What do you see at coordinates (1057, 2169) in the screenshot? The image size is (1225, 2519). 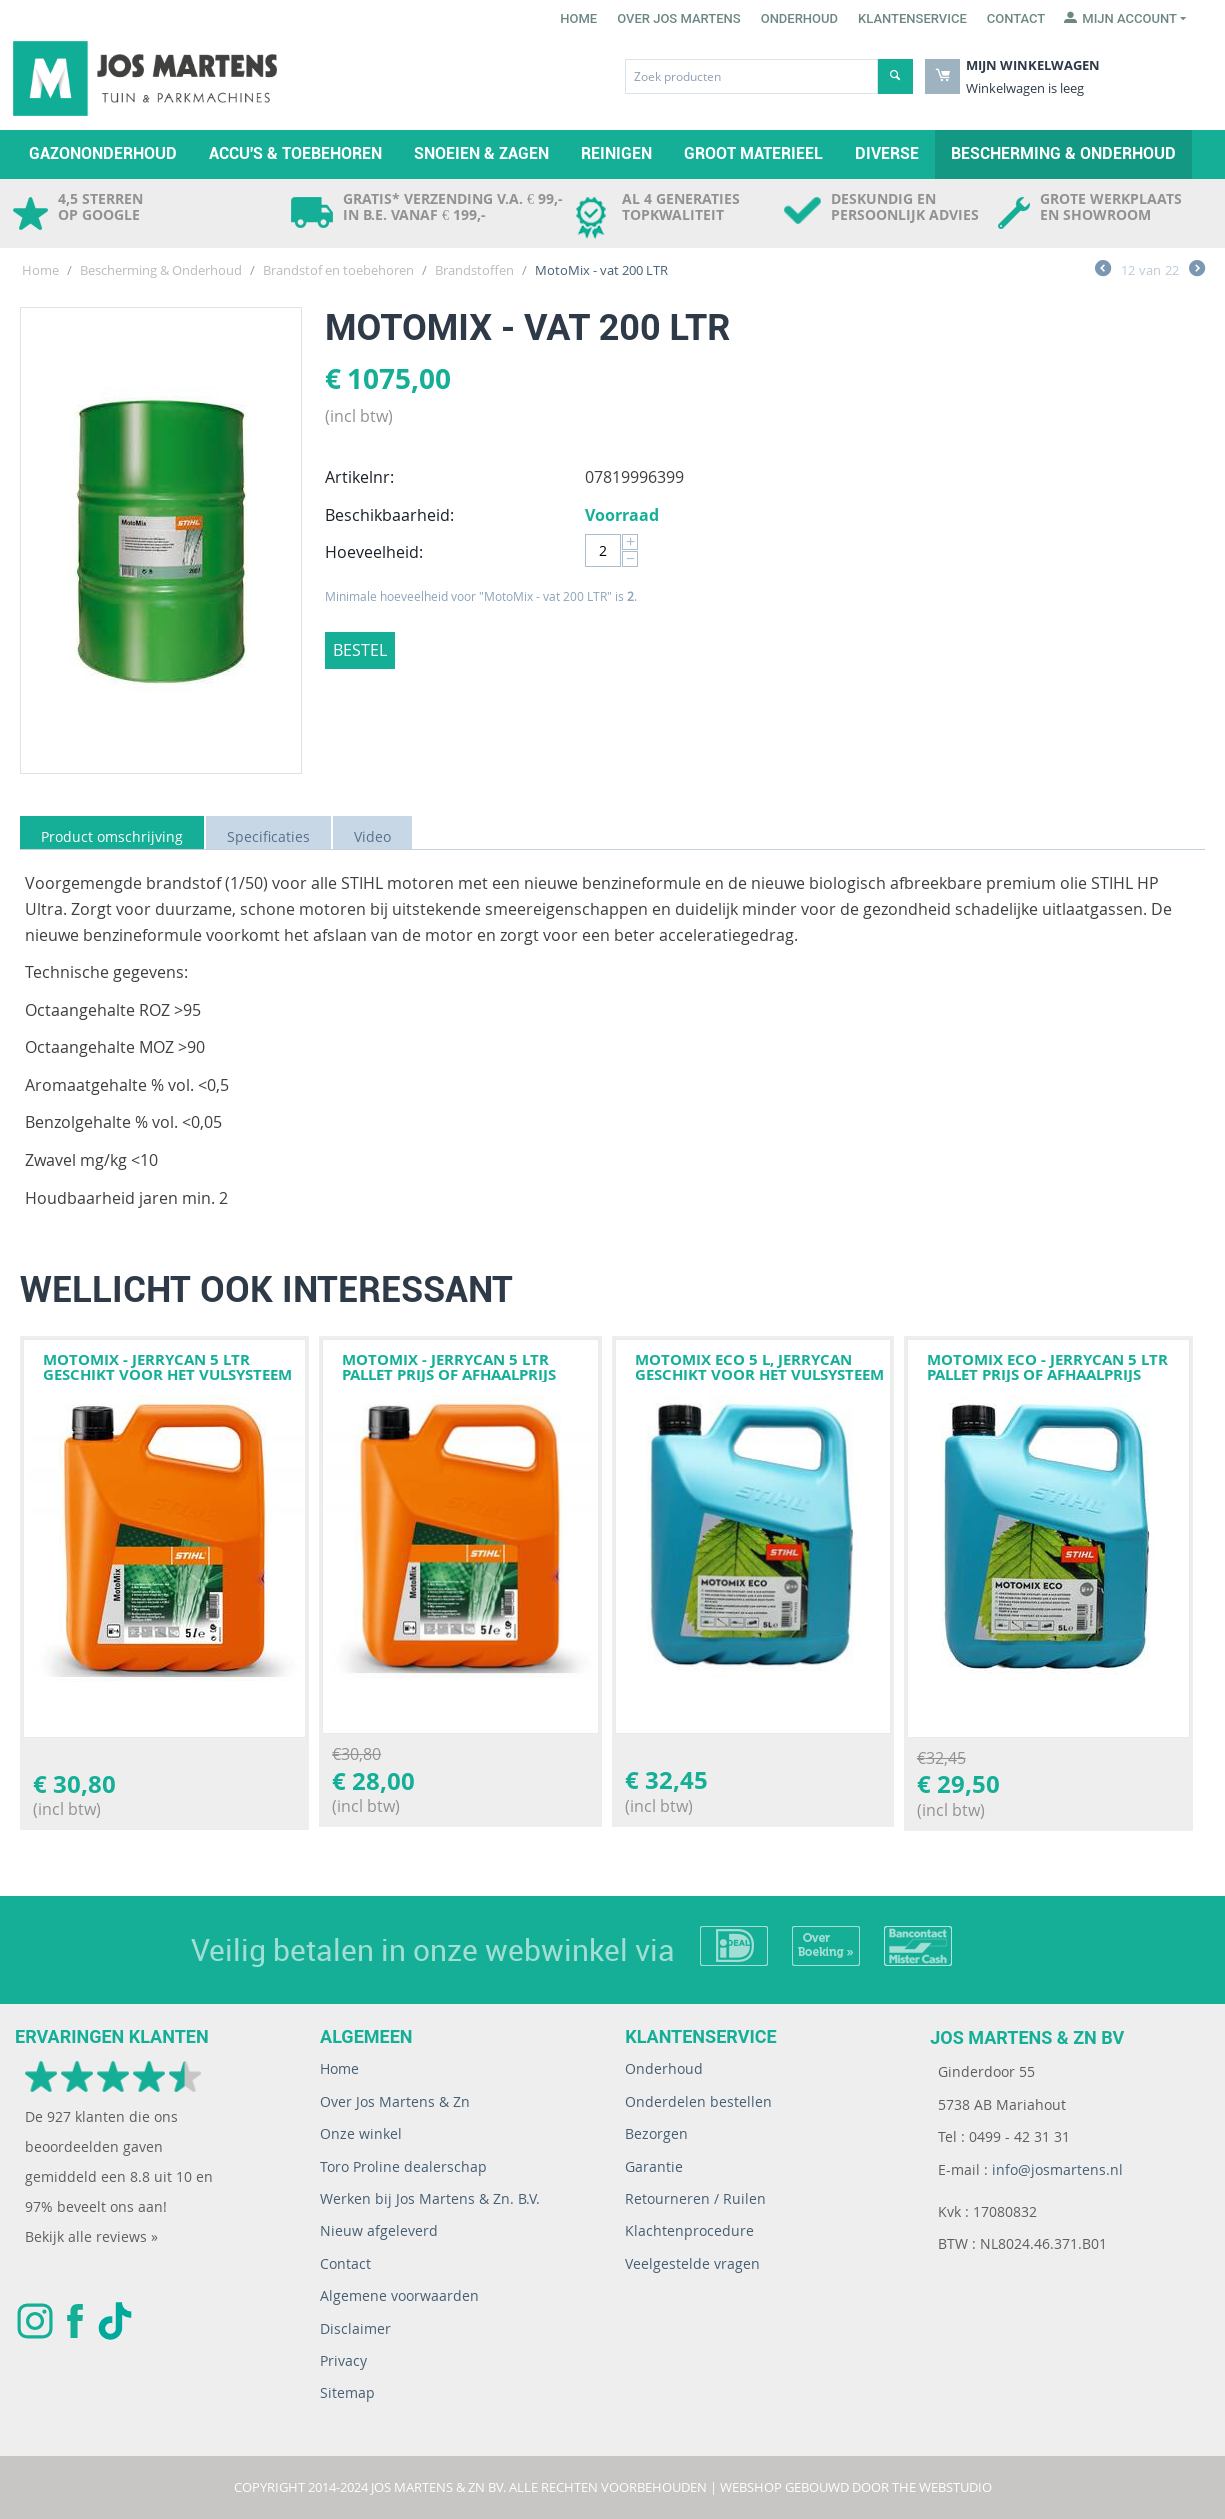 I see `info@josmartens.nl` at bounding box center [1057, 2169].